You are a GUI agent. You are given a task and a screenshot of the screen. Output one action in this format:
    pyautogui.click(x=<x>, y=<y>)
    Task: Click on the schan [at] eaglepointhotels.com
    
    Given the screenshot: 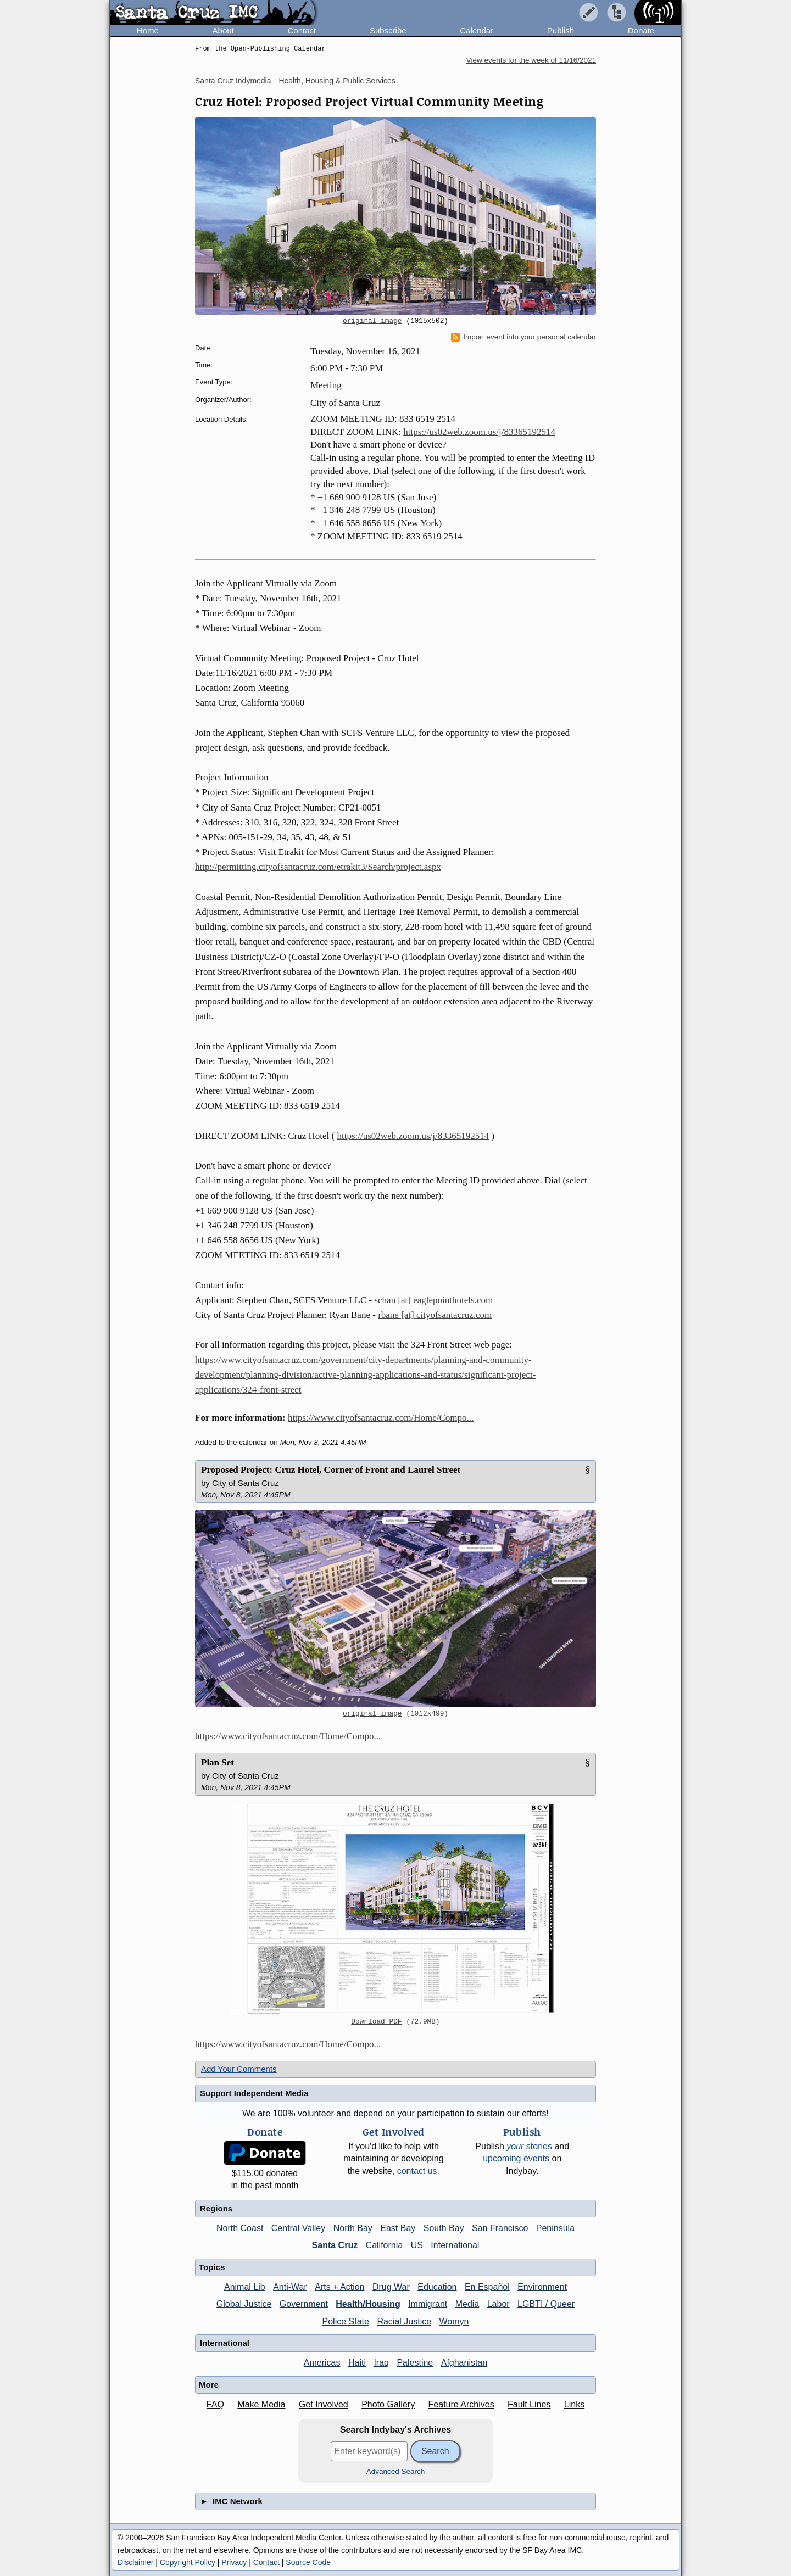 What is the action you would take?
    pyautogui.click(x=433, y=1300)
    